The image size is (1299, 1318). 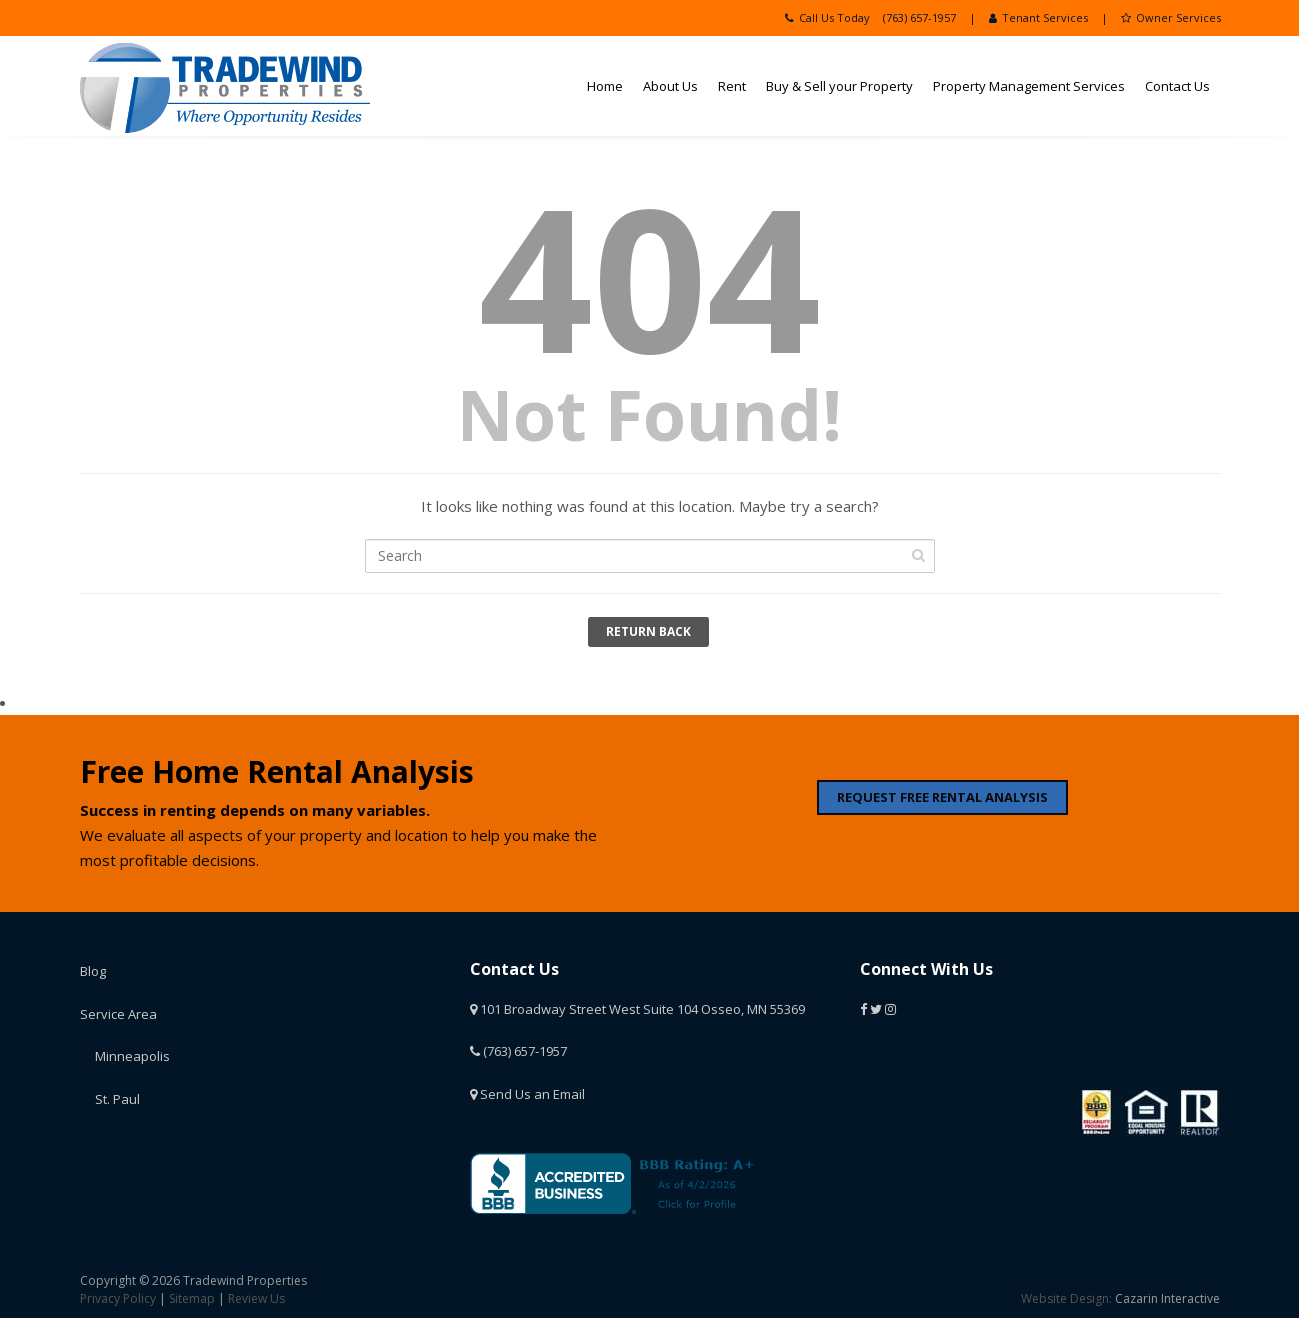 I want to click on Review Us, so click(x=256, y=1298).